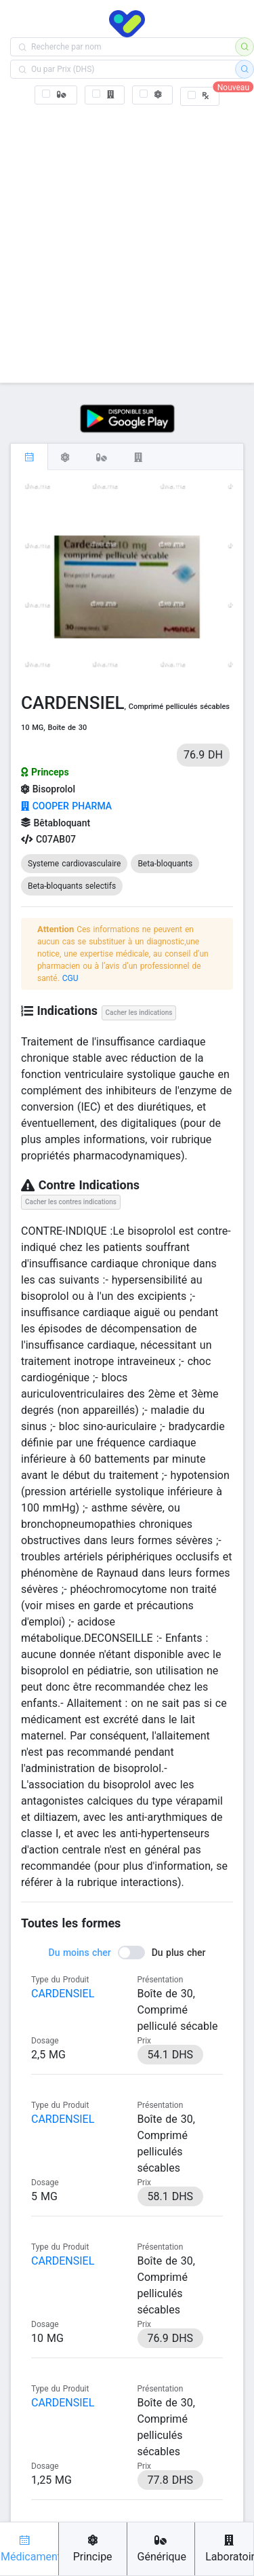 The image size is (254, 2576). Describe the element at coordinates (66, 806) in the screenshot. I see `COOPER PHARMA` at that location.